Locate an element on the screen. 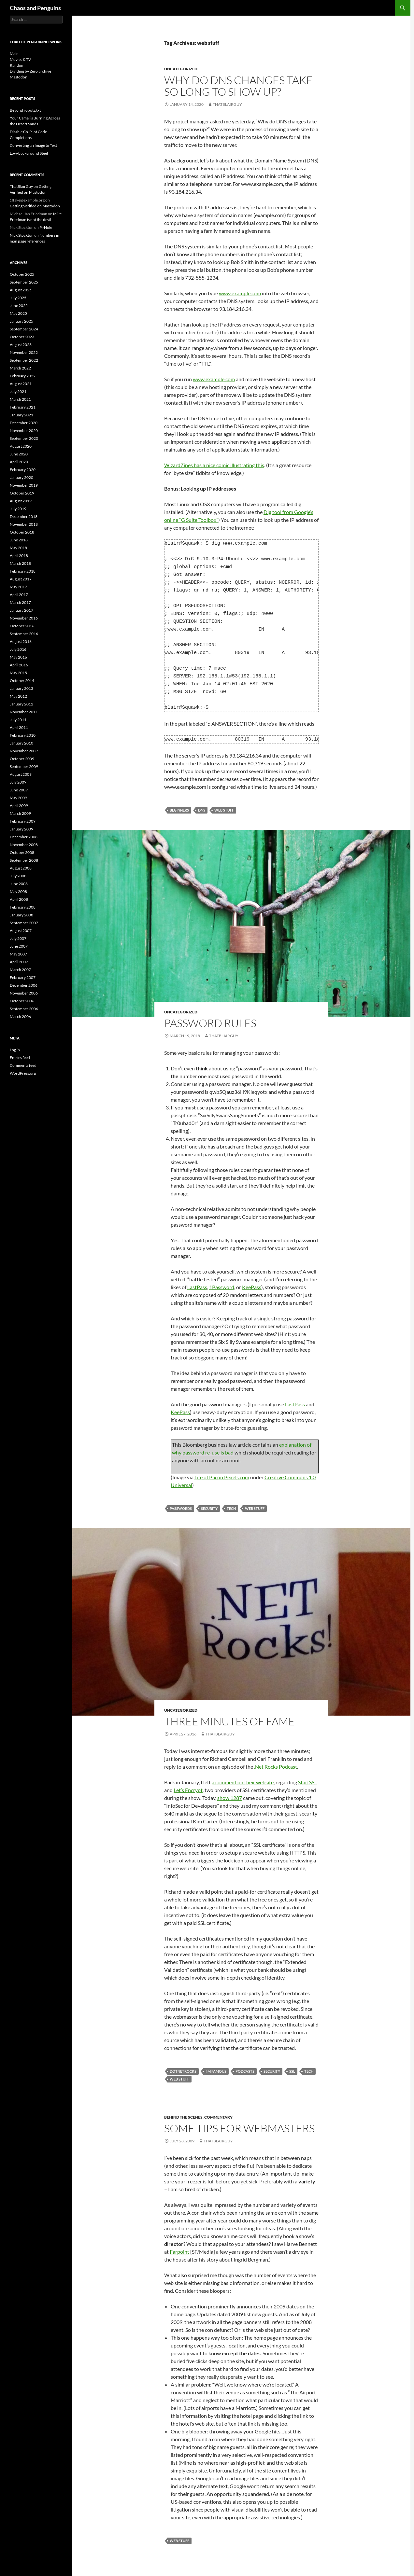 The width and height of the screenshot is (414, 2576). August 2009 is located at coordinates (21, 774).